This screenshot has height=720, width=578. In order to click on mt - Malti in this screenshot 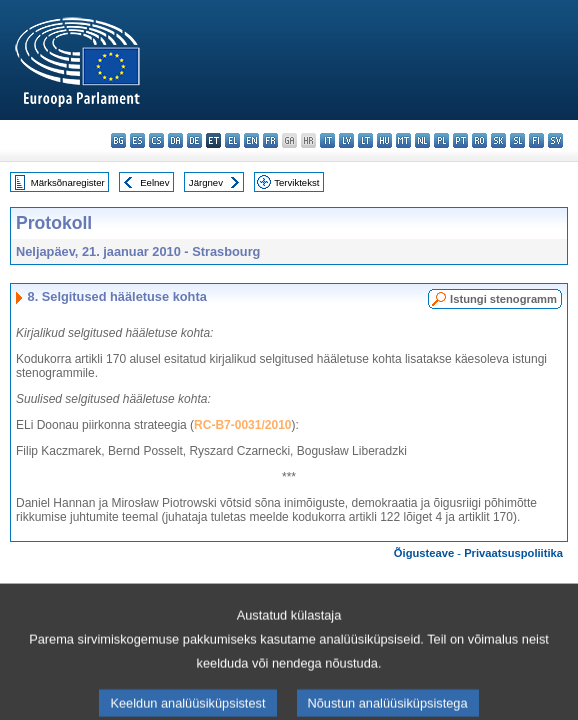, I will do `click(403, 140)`.